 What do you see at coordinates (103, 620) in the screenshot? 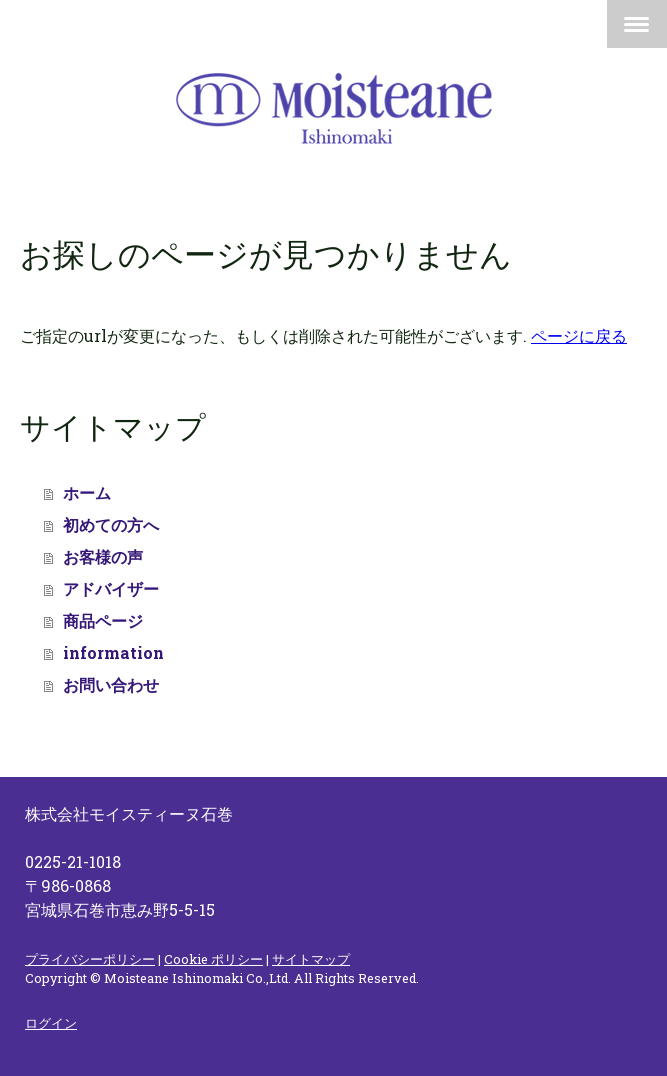
I see `商品ページ` at bounding box center [103, 620].